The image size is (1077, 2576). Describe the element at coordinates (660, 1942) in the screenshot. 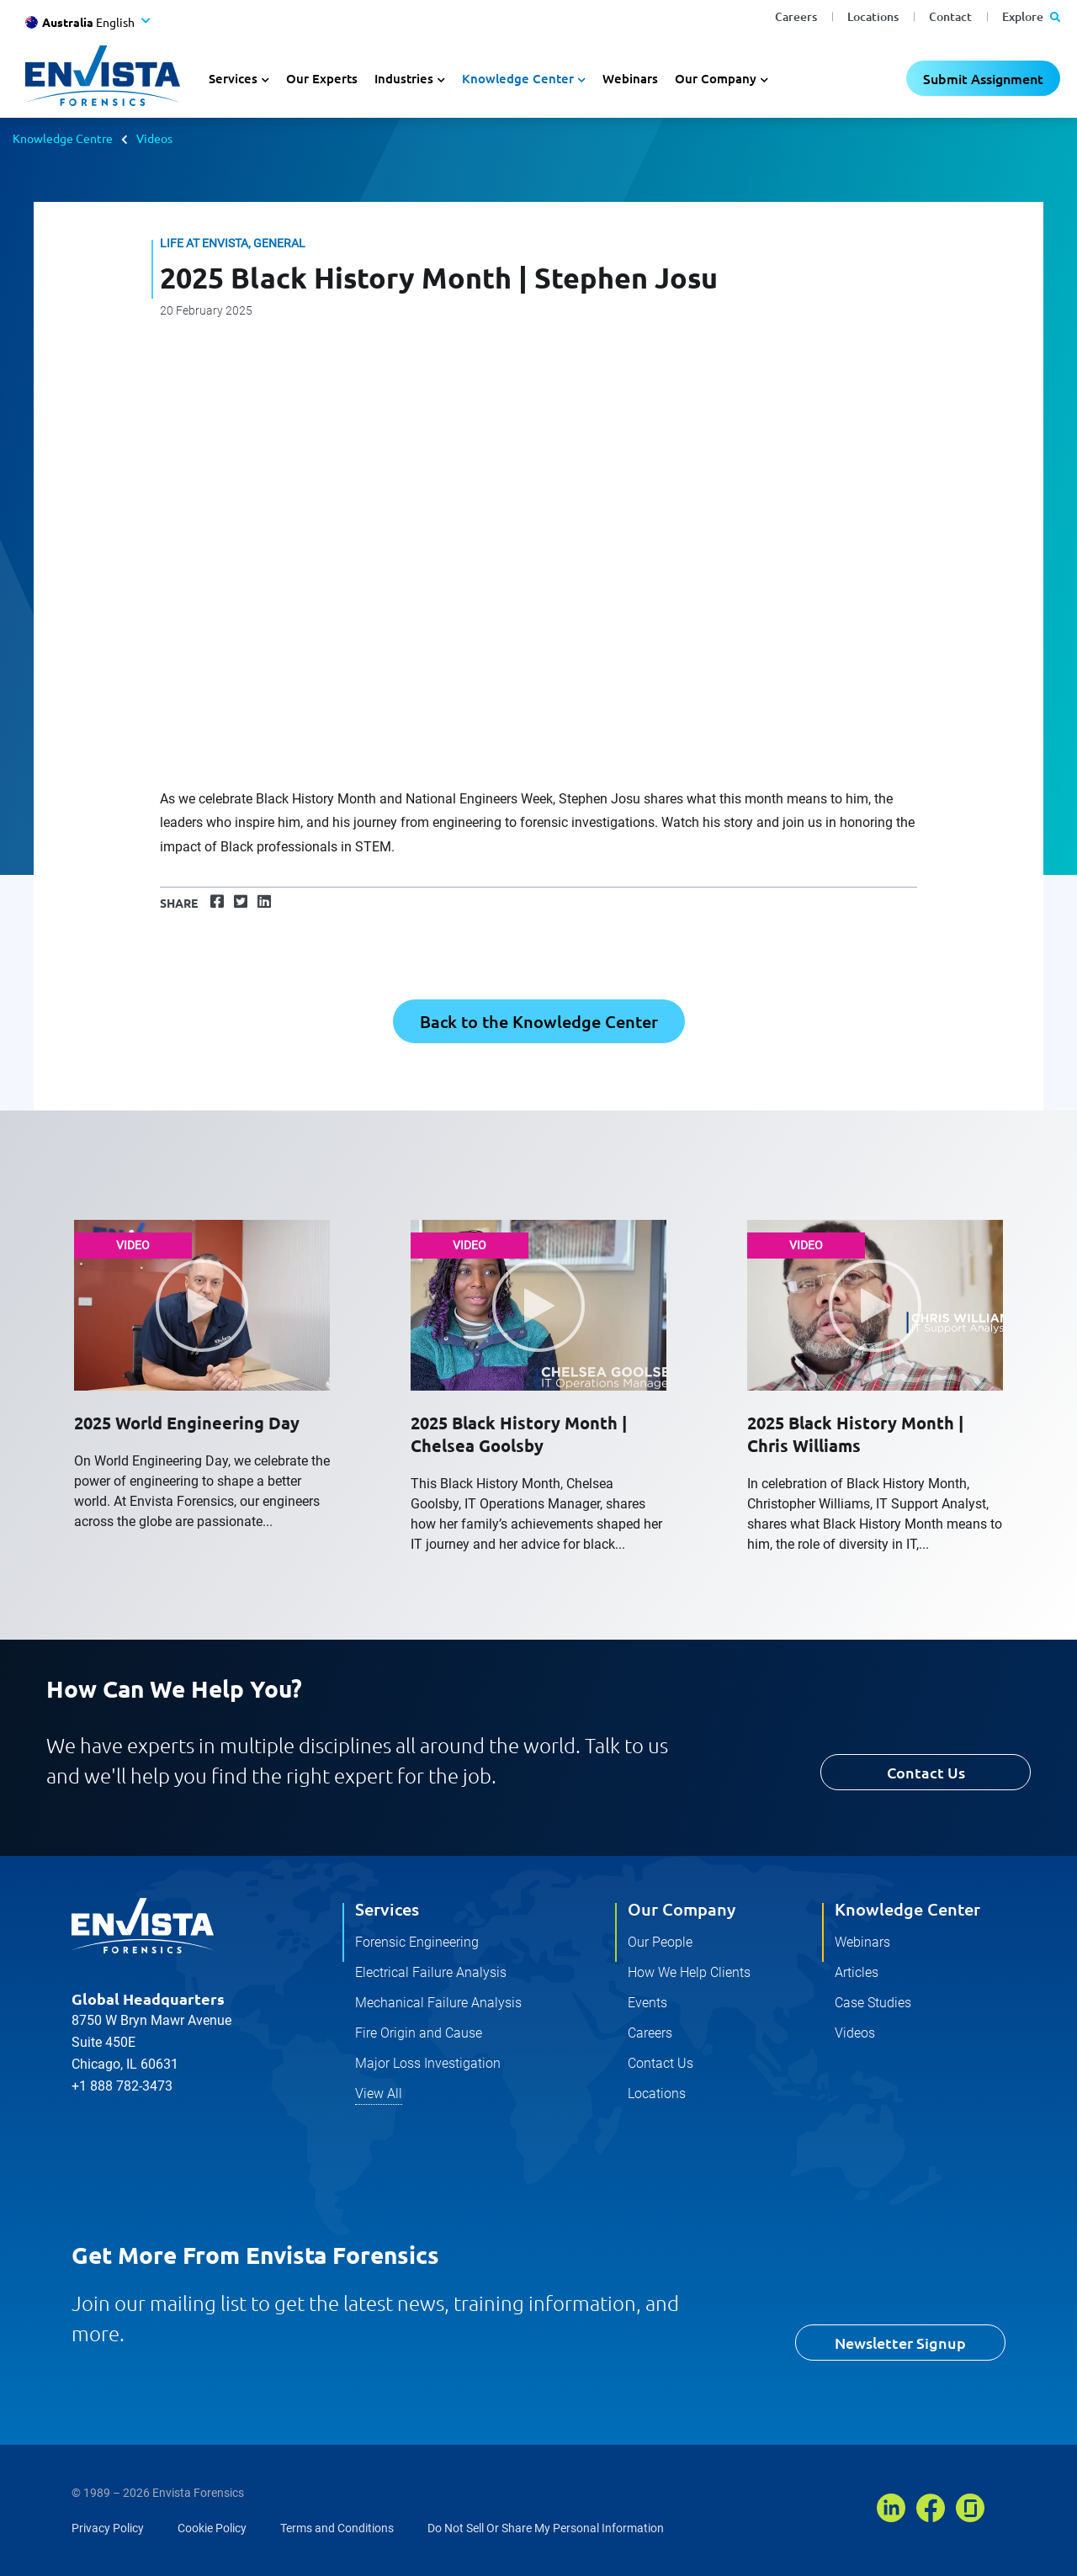

I see `Our People` at that location.